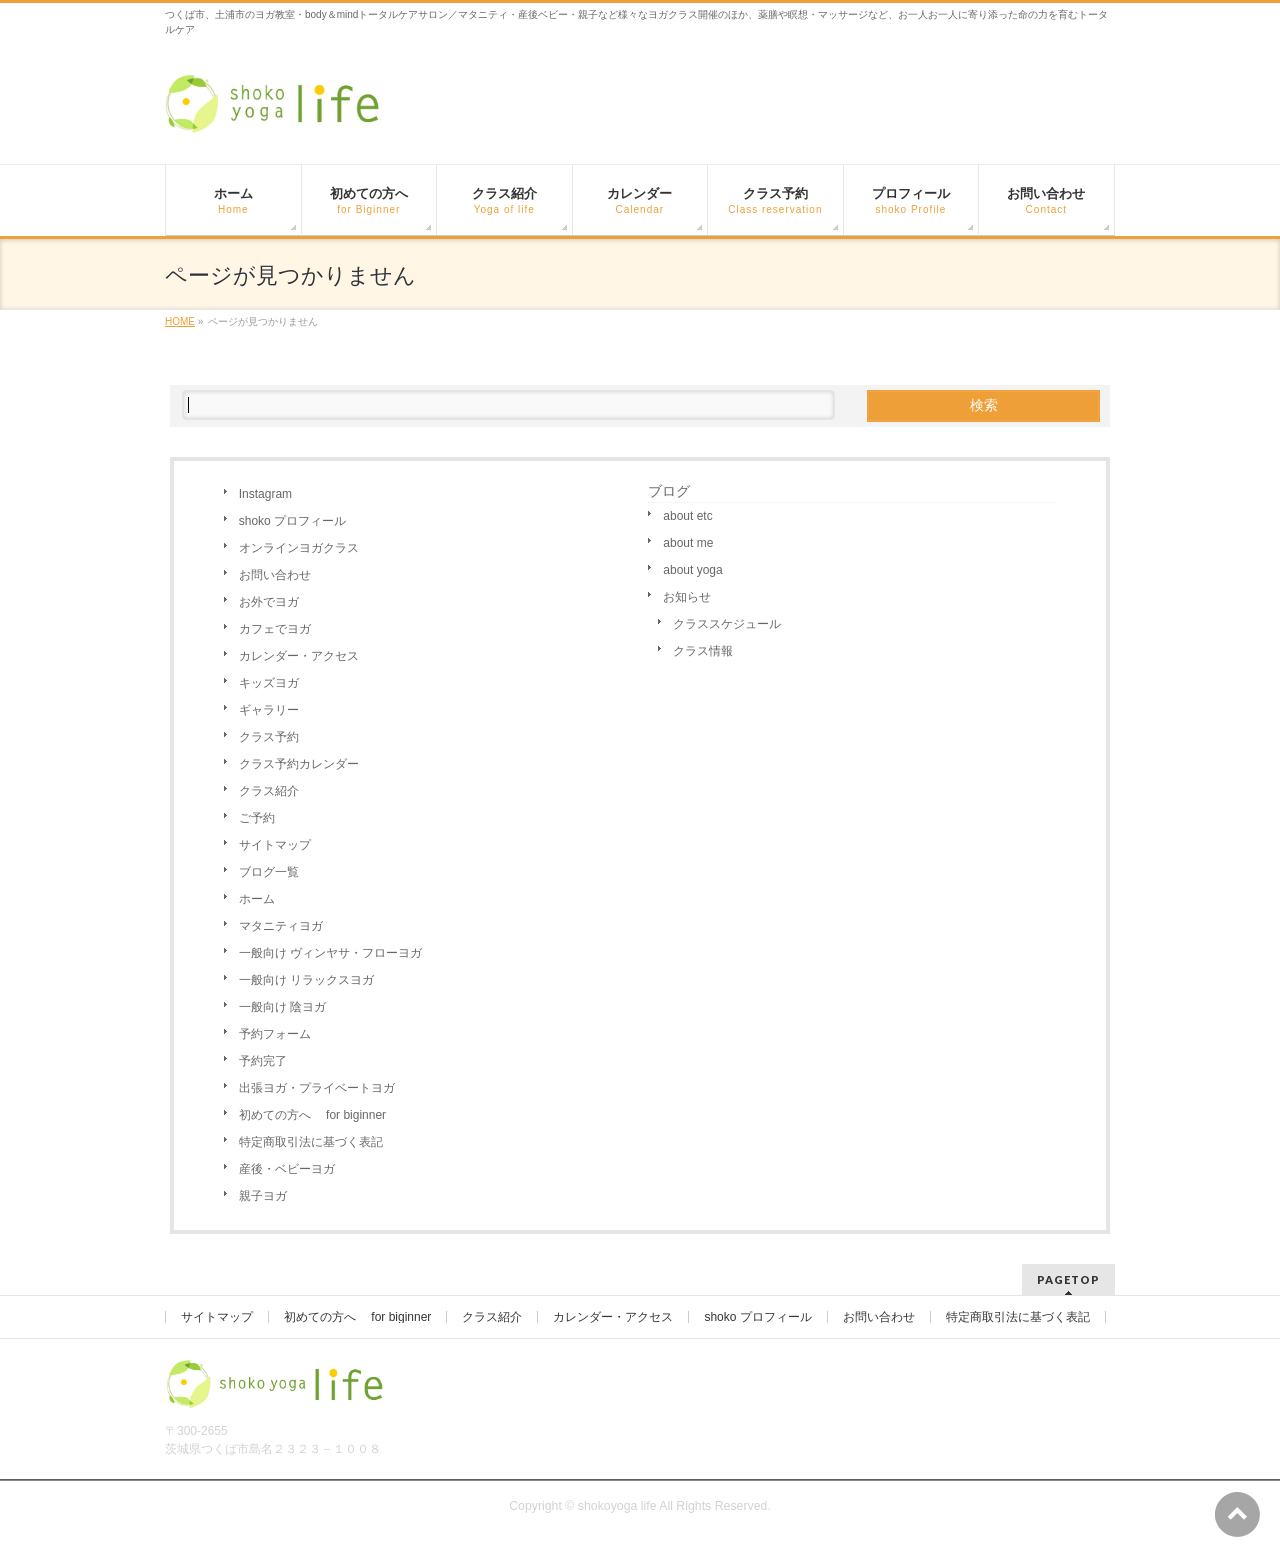  What do you see at coordinates (281, 926) in the screenshot?
I see `マタニティヨガ` at bounding box center [281, 926].